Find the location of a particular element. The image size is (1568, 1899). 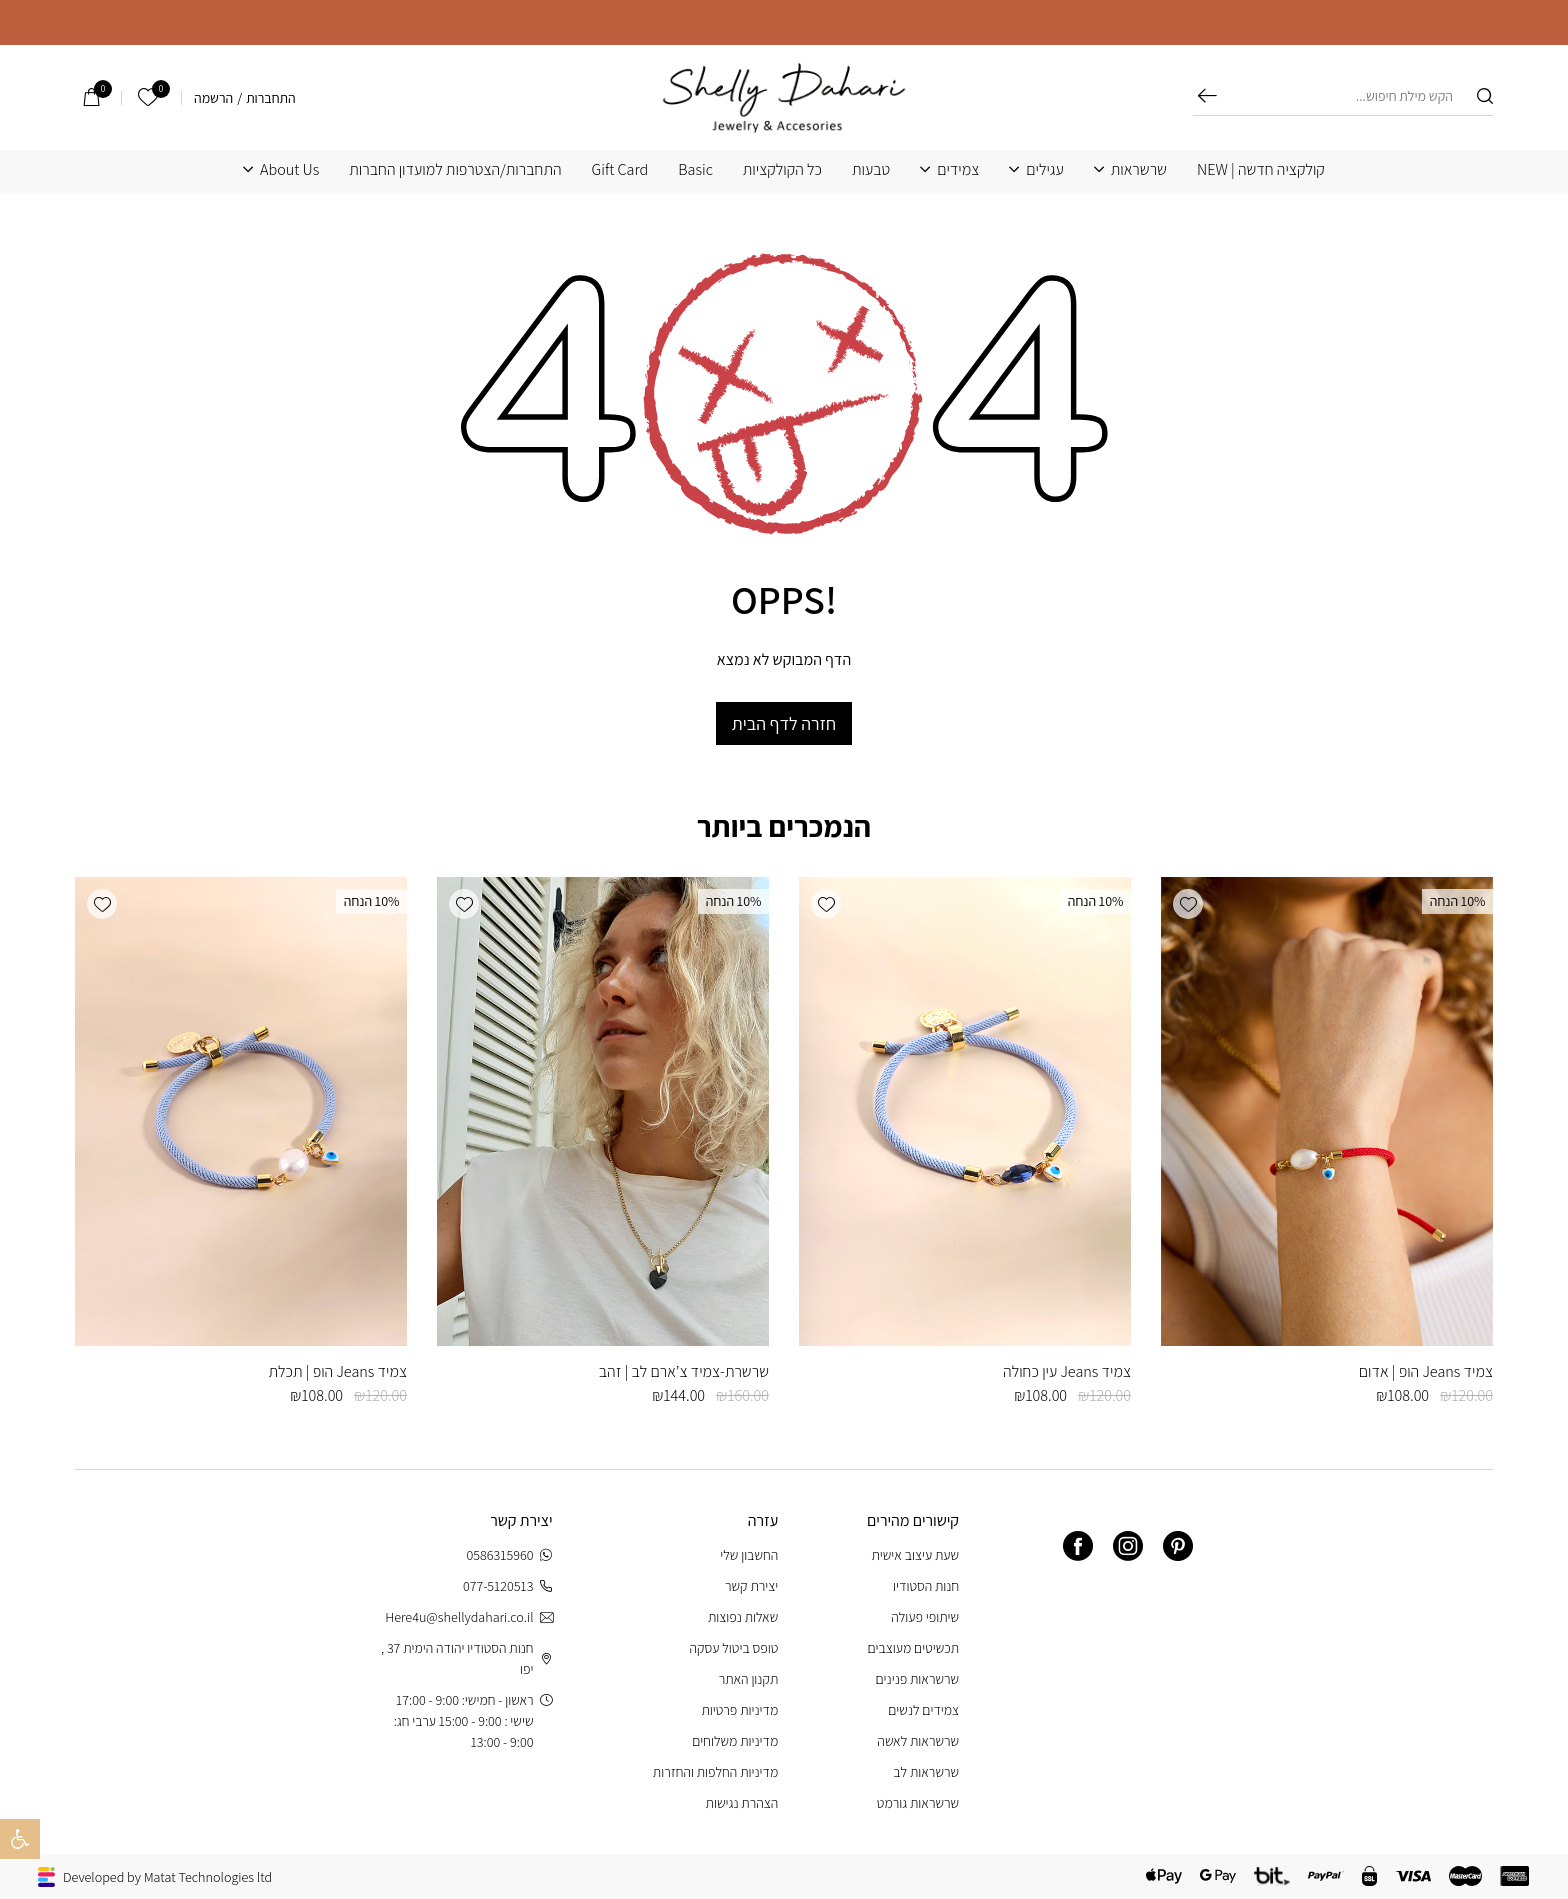

הרשמה is located at coordinates (213, 98).